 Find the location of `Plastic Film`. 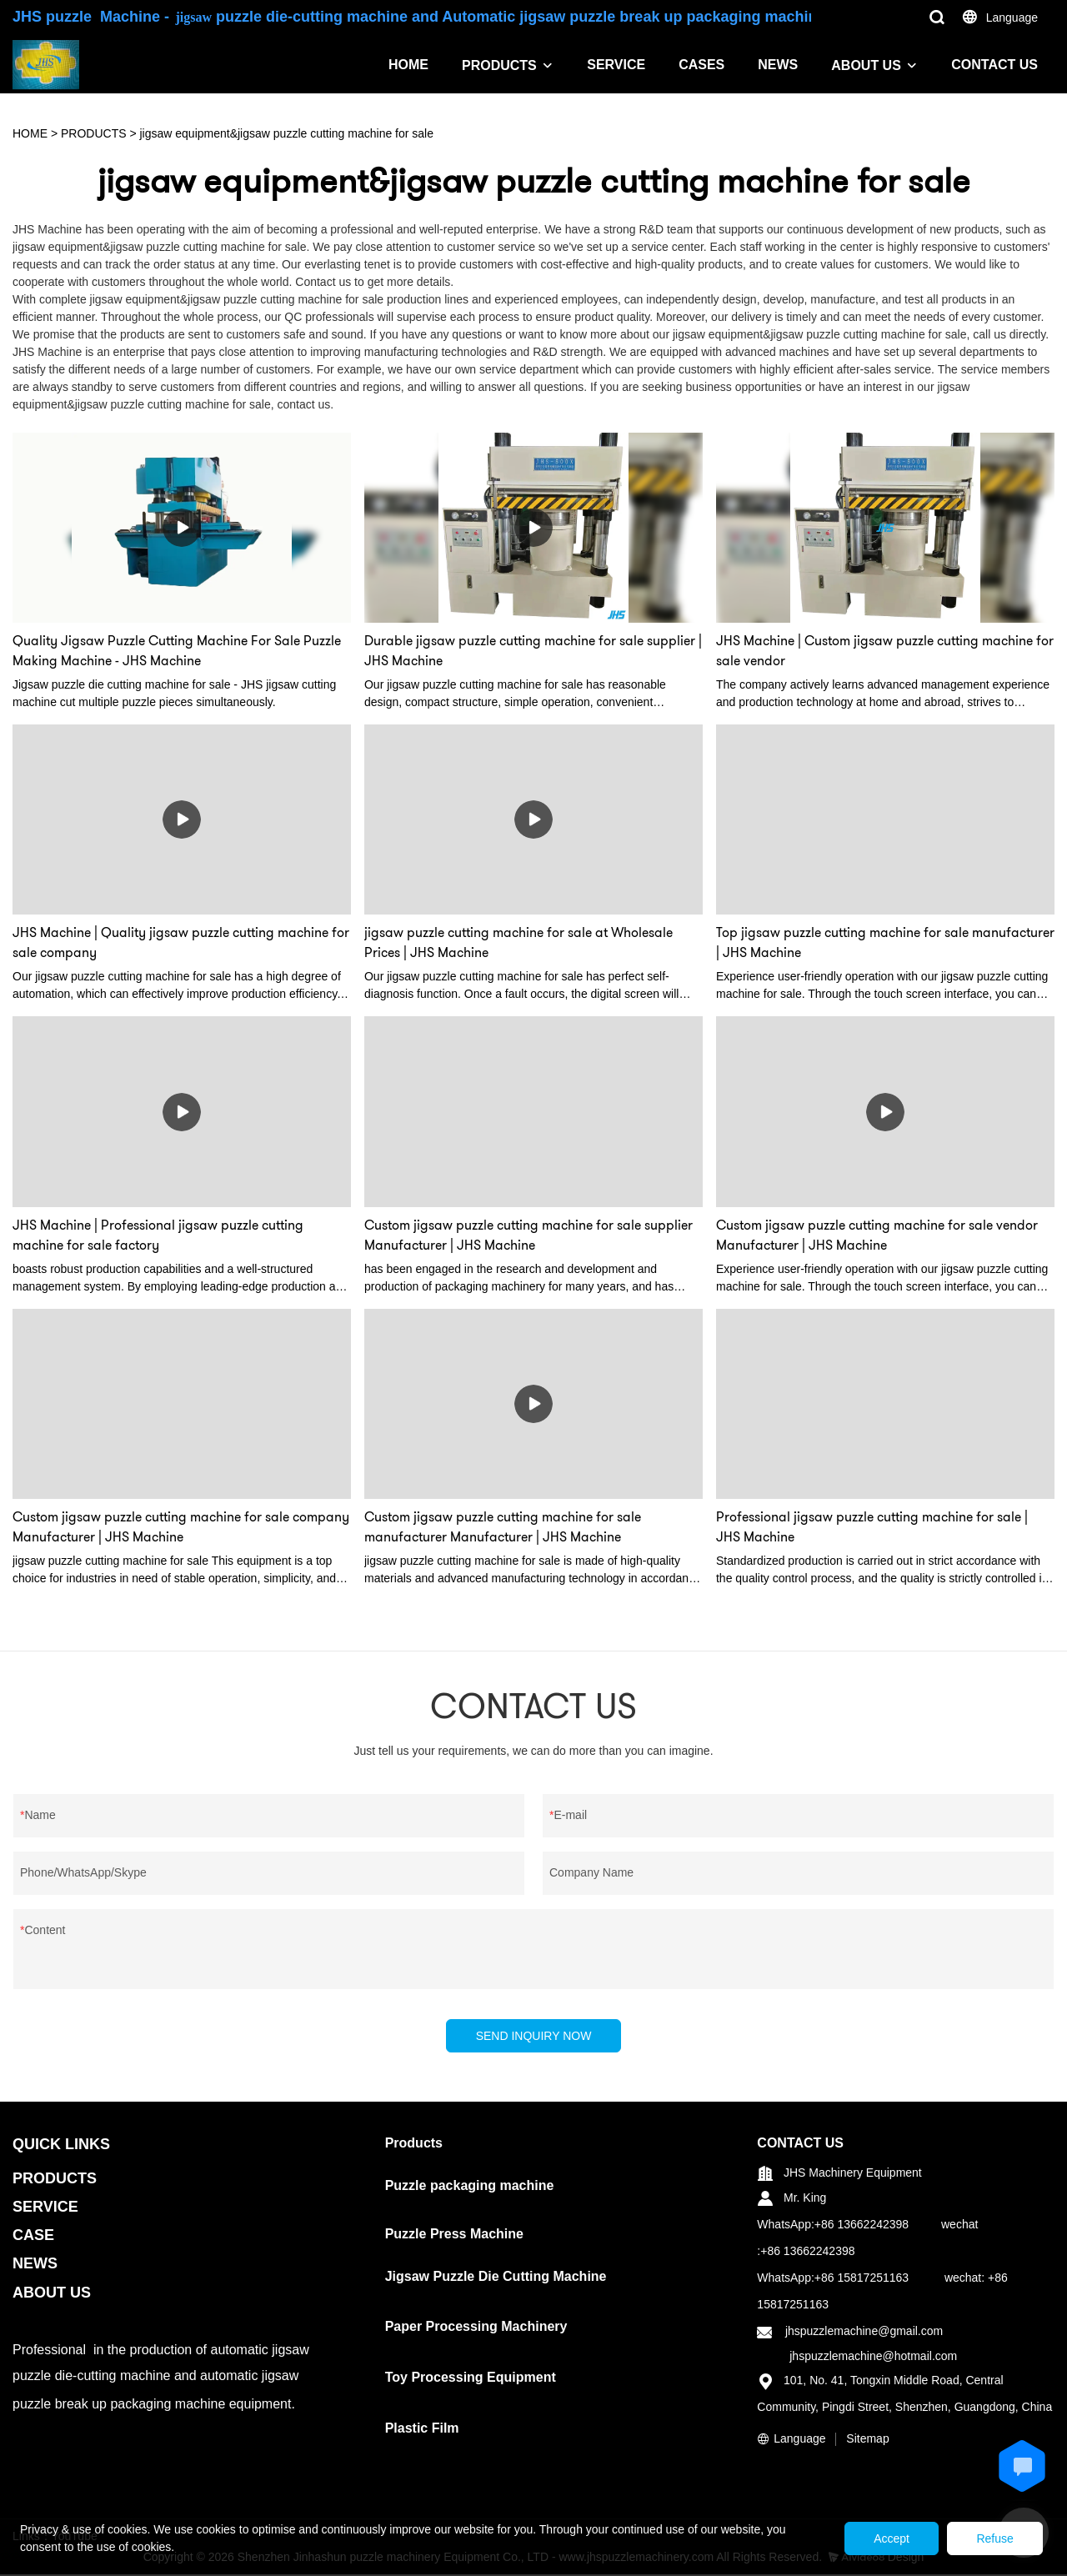

Plastic Film is located at coordinates (422, 2430).